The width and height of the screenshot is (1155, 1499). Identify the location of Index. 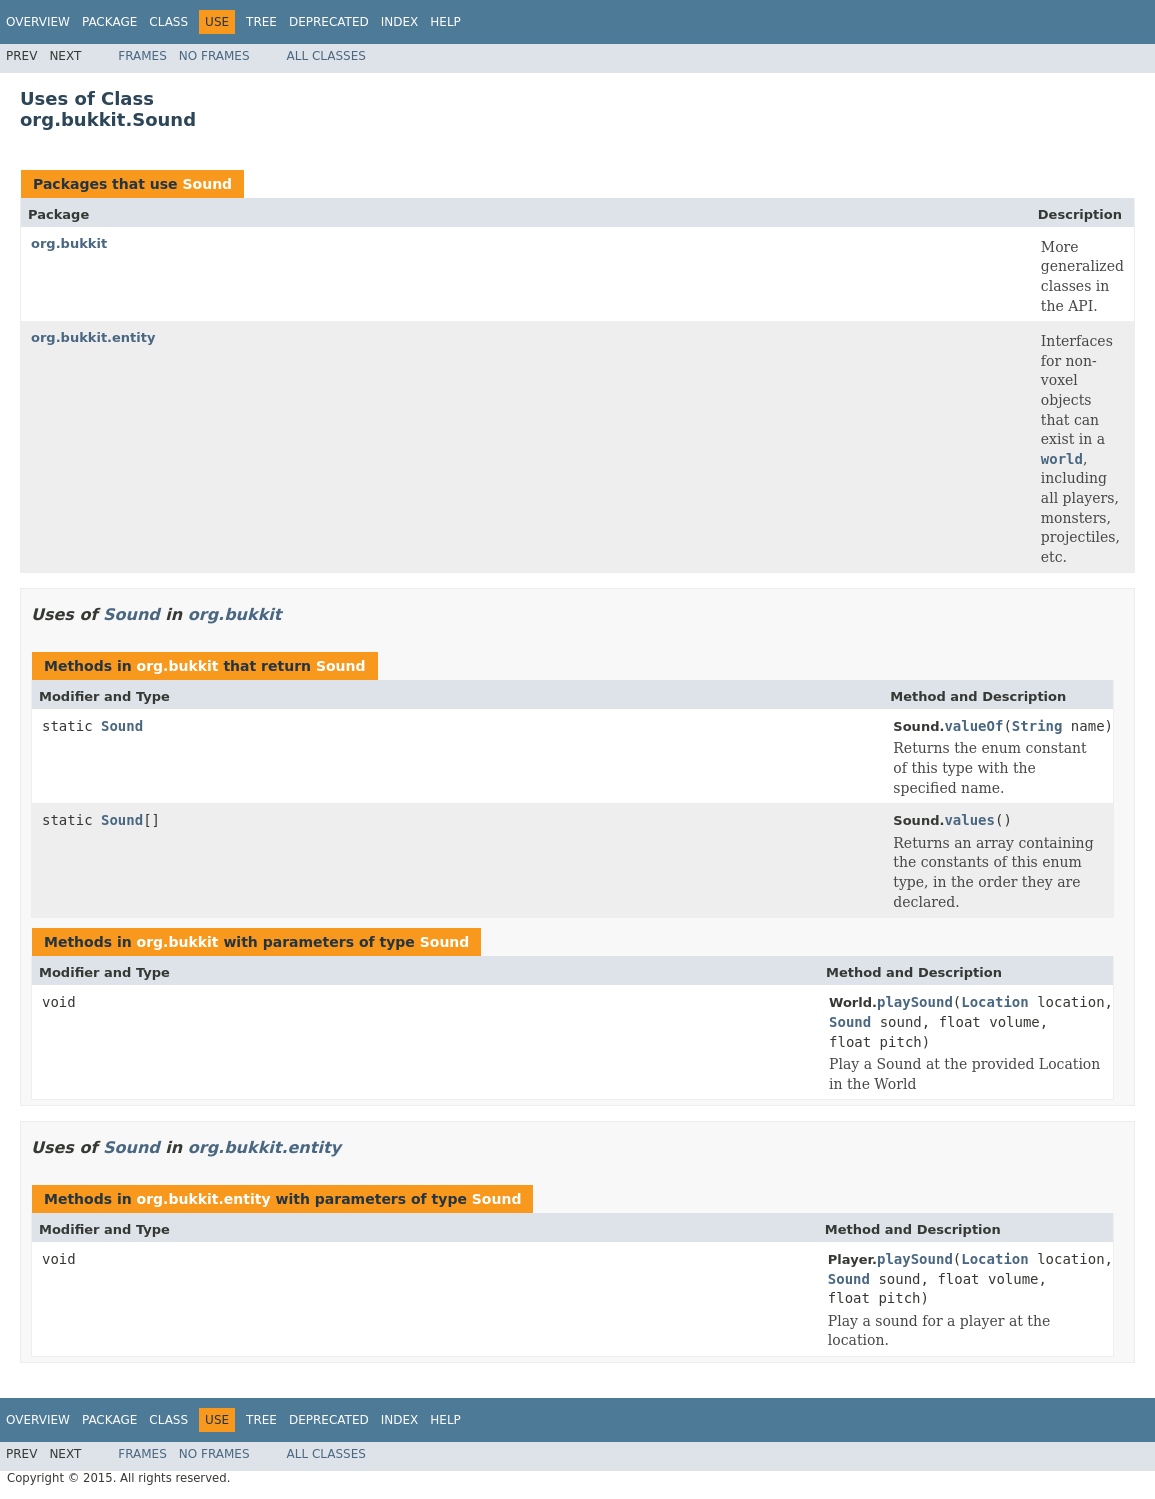
(400, 22).